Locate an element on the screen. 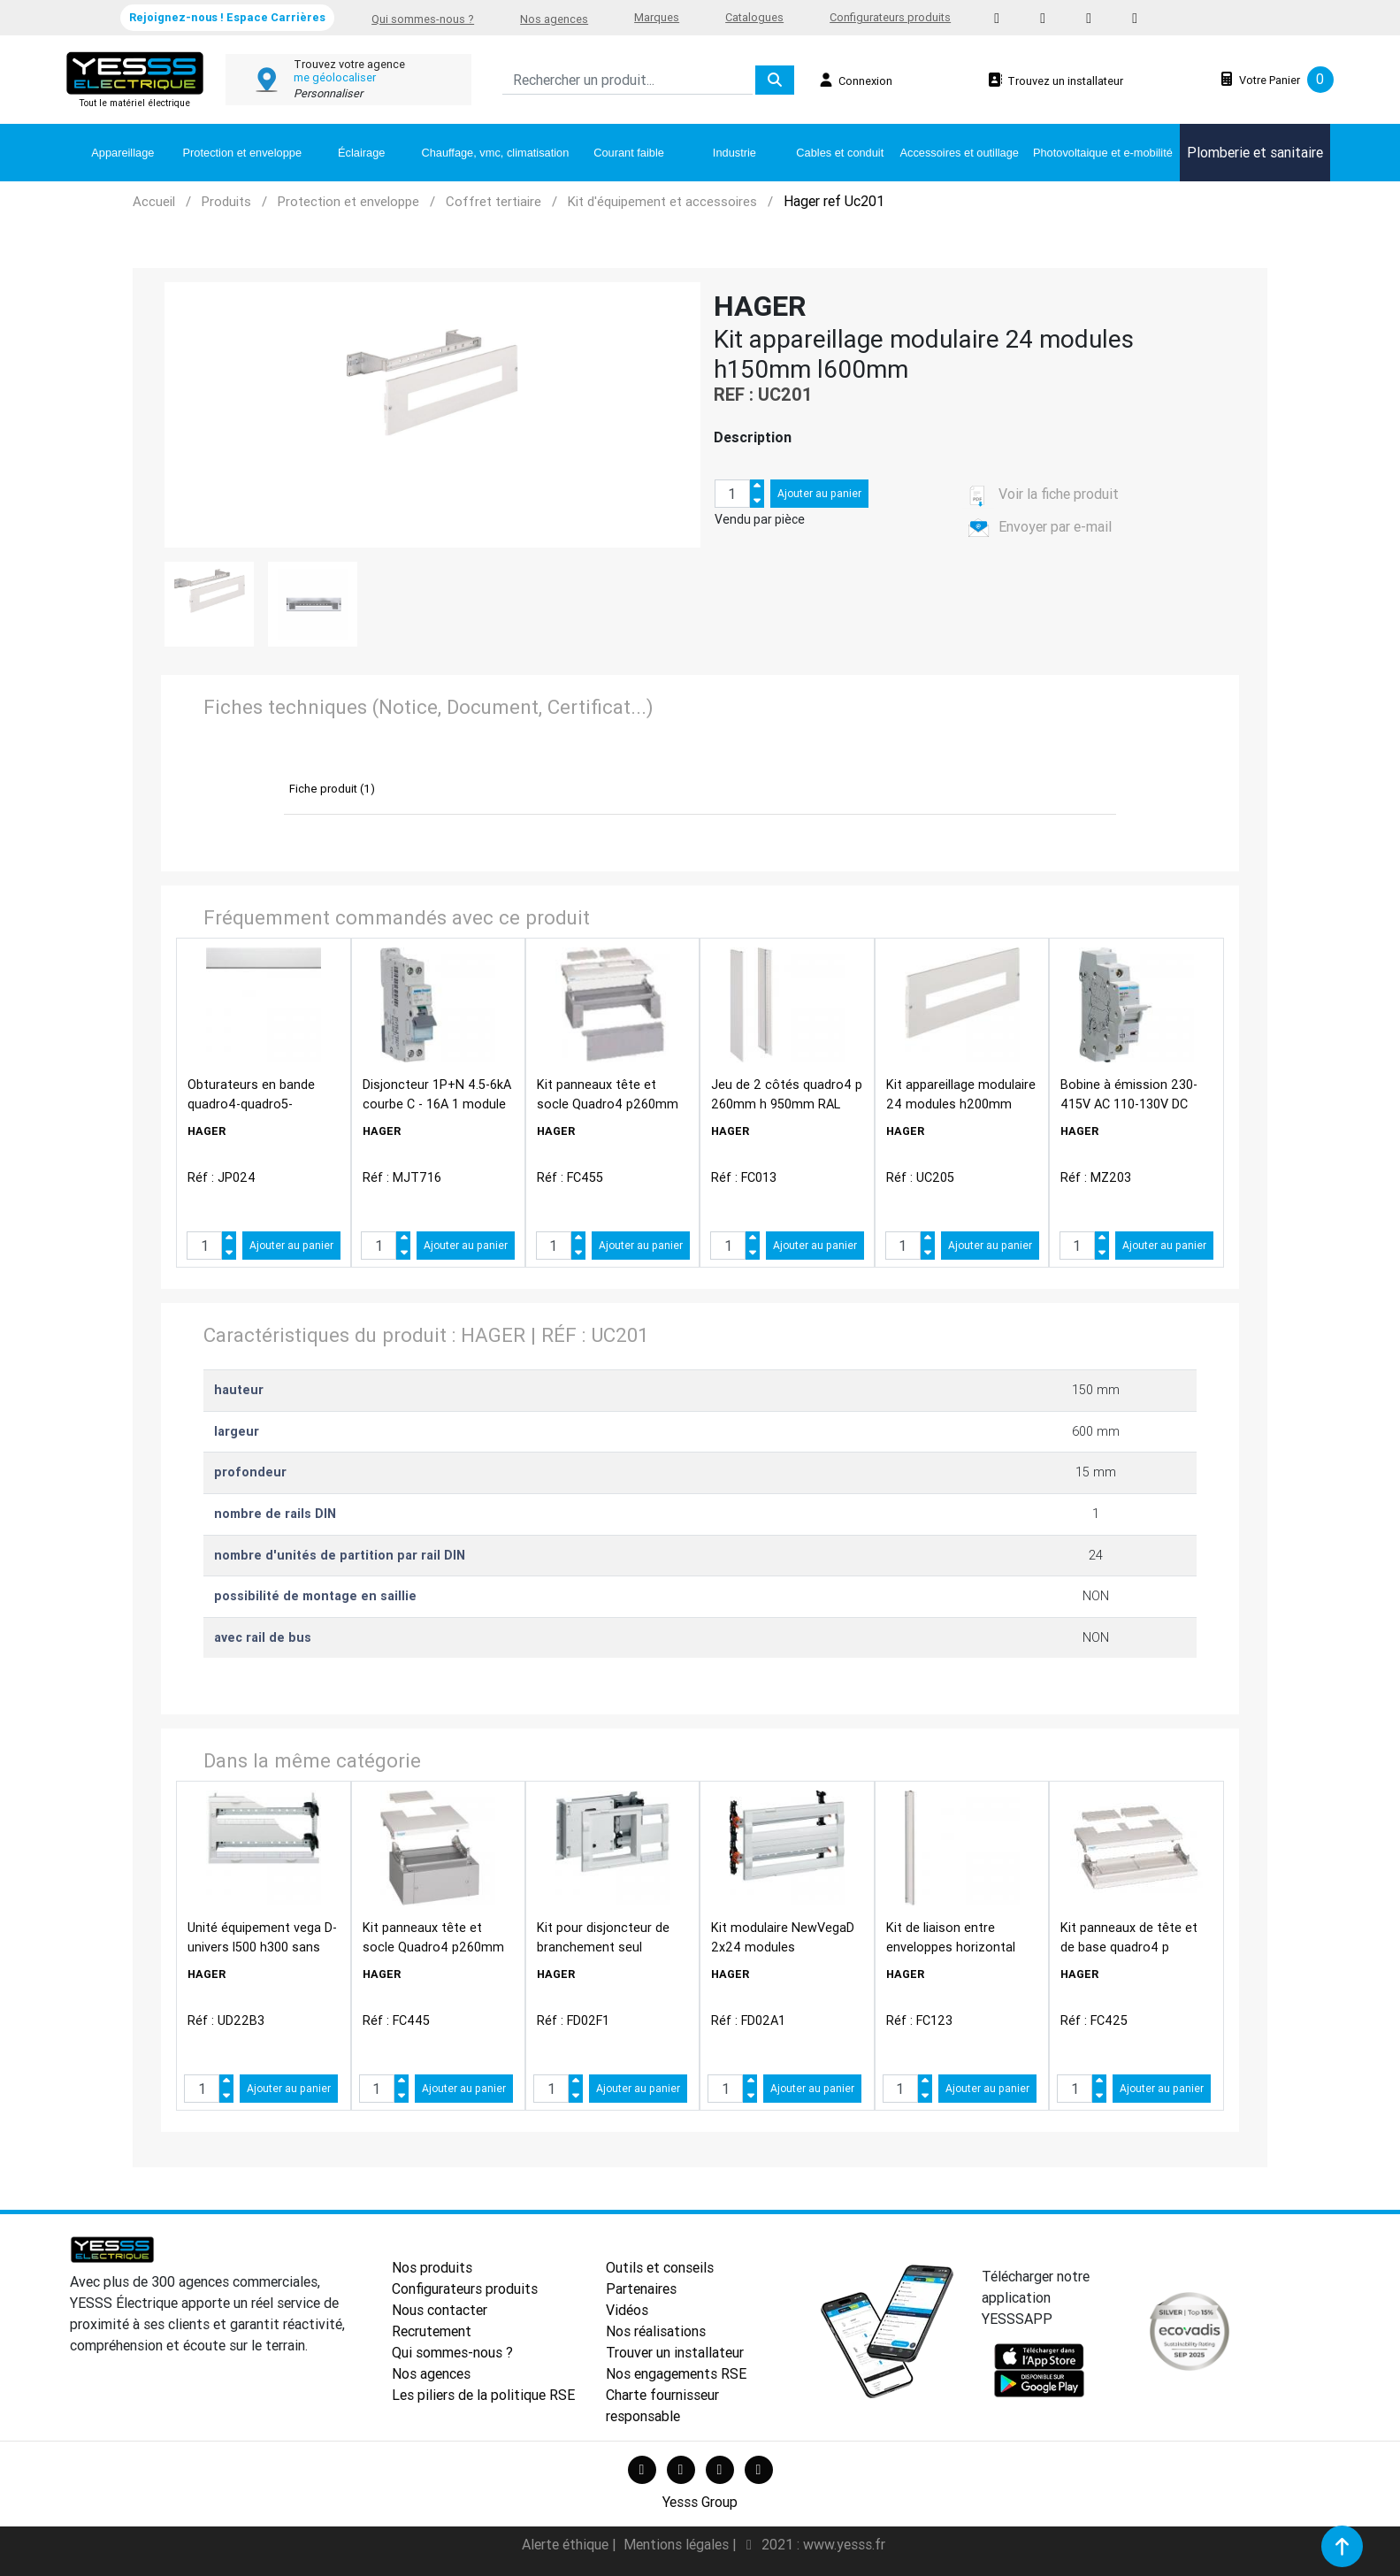 Image resolution: width=1400 pixels, height=2576 pixels. Nos réalisations is located at coordinates (656, 2331).